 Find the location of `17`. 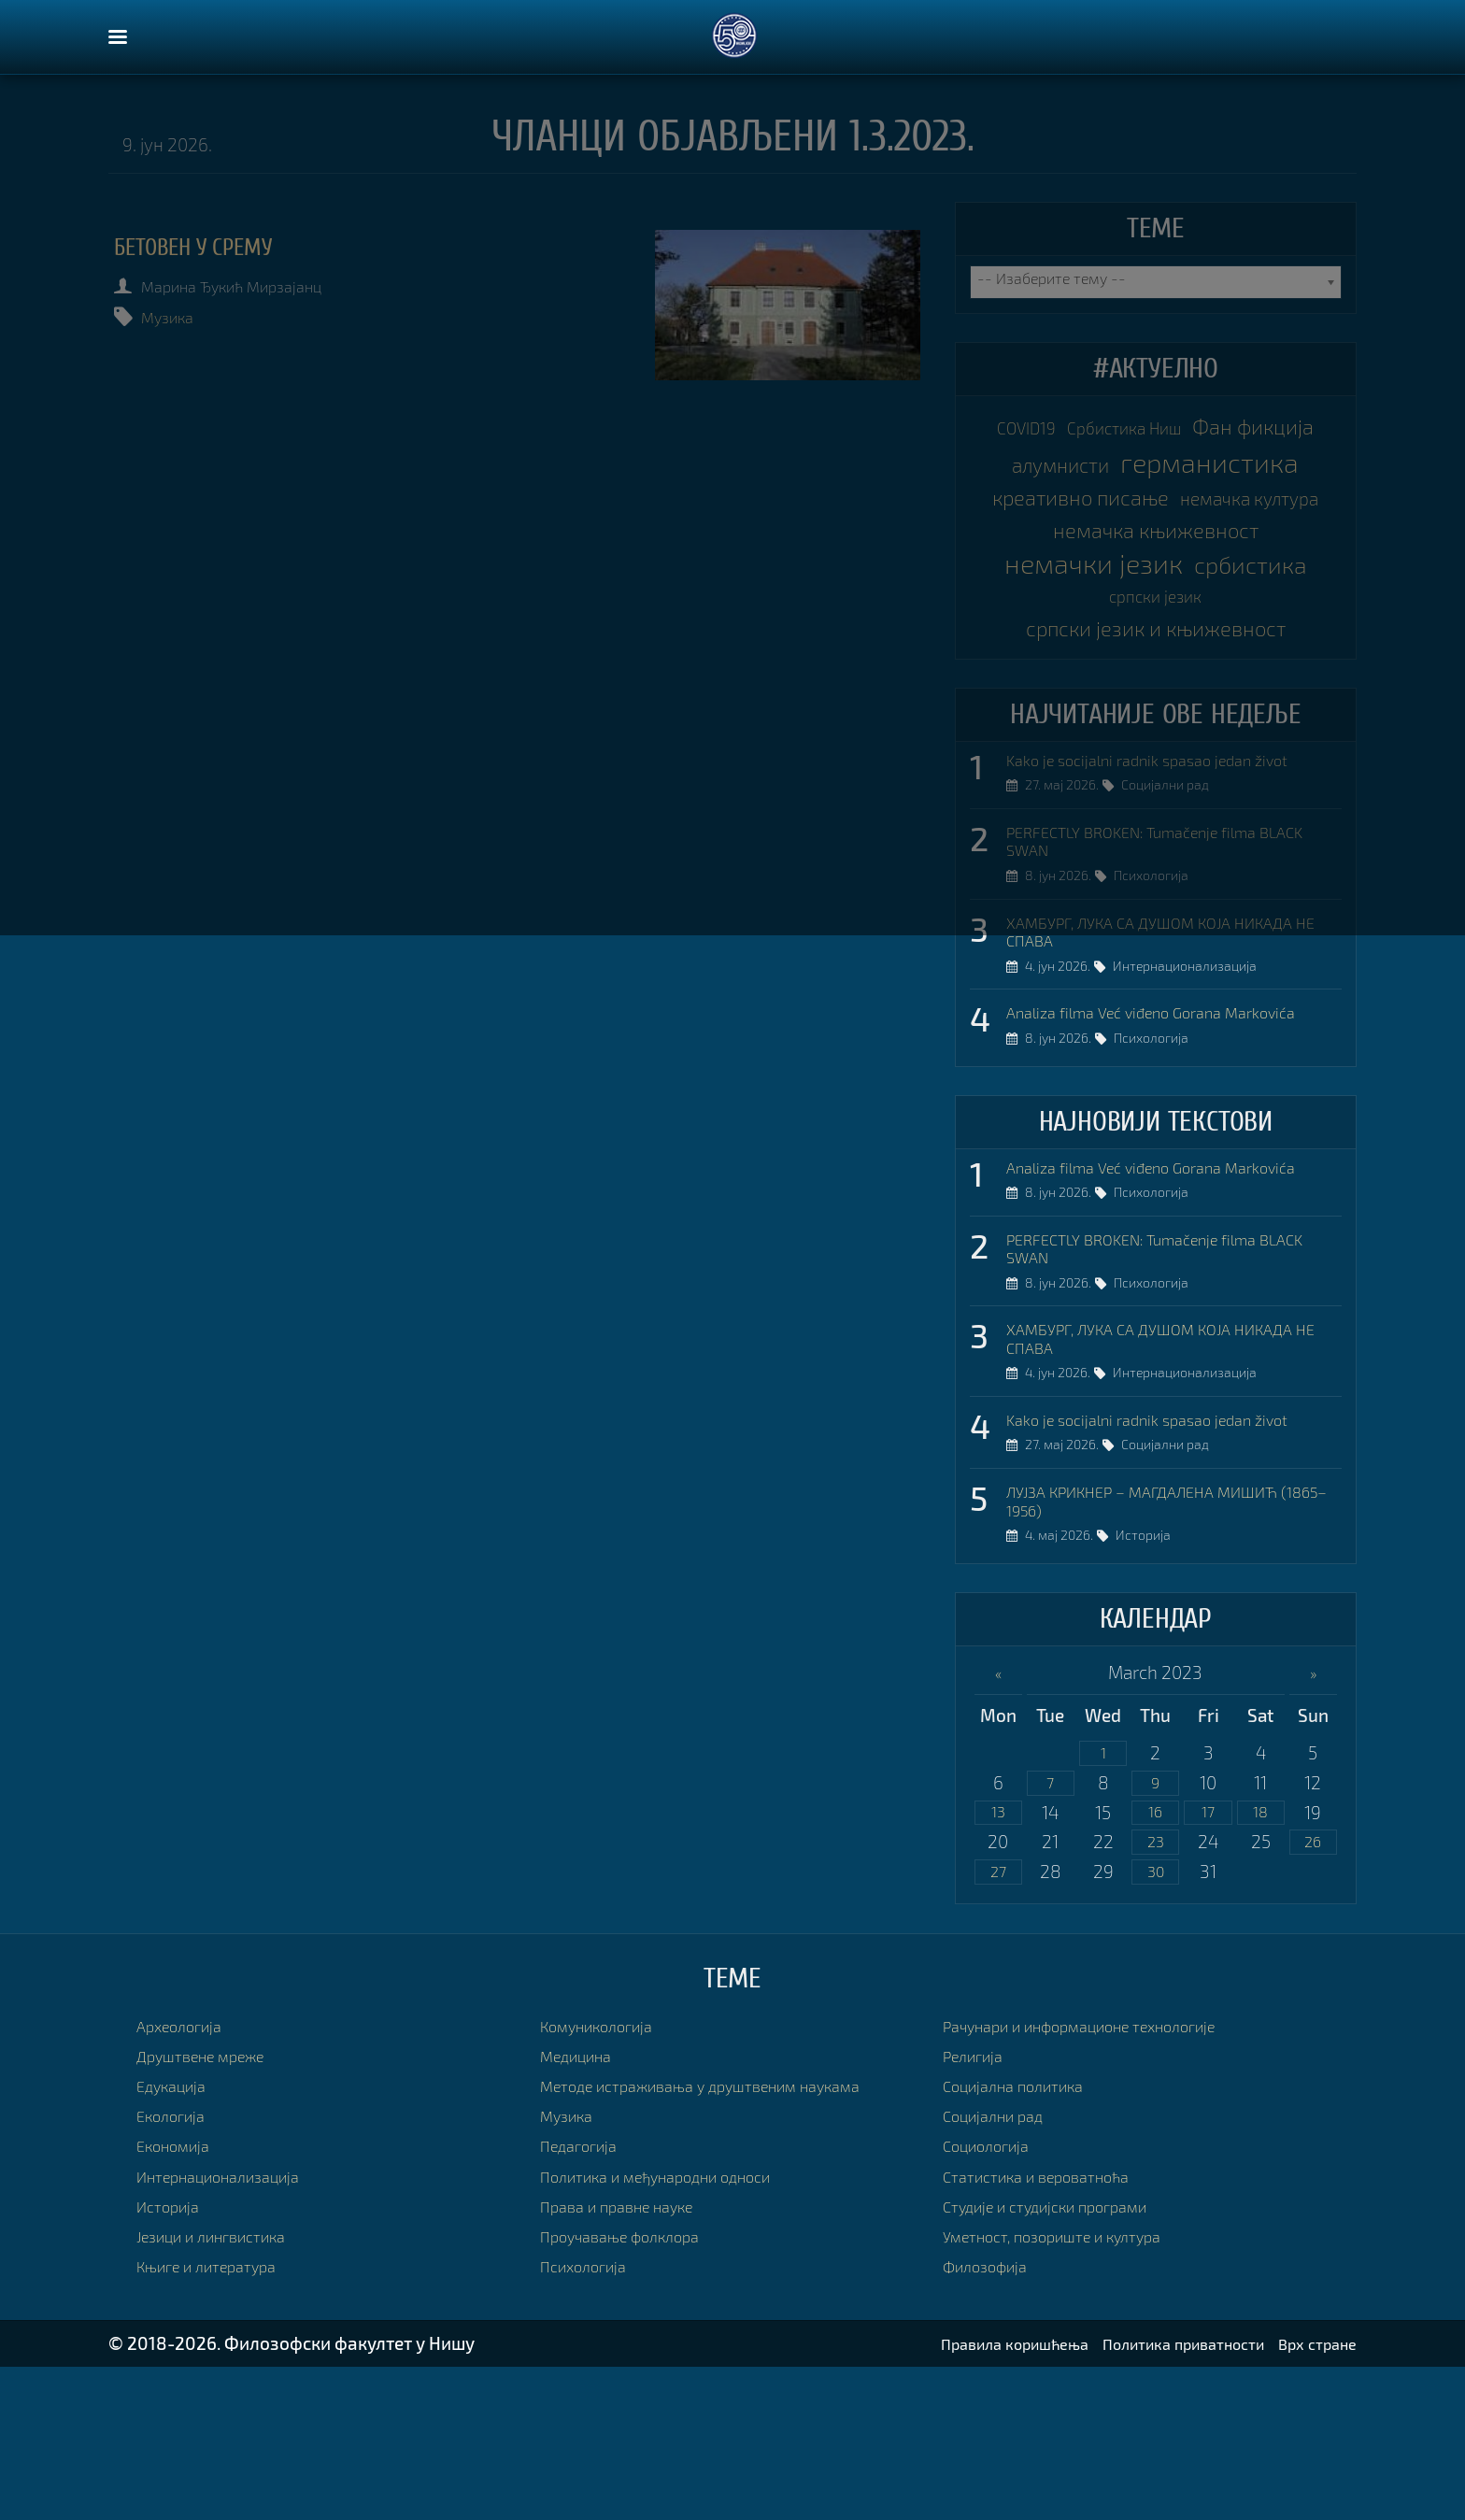

17 is located at coordinates (1208, 1961).